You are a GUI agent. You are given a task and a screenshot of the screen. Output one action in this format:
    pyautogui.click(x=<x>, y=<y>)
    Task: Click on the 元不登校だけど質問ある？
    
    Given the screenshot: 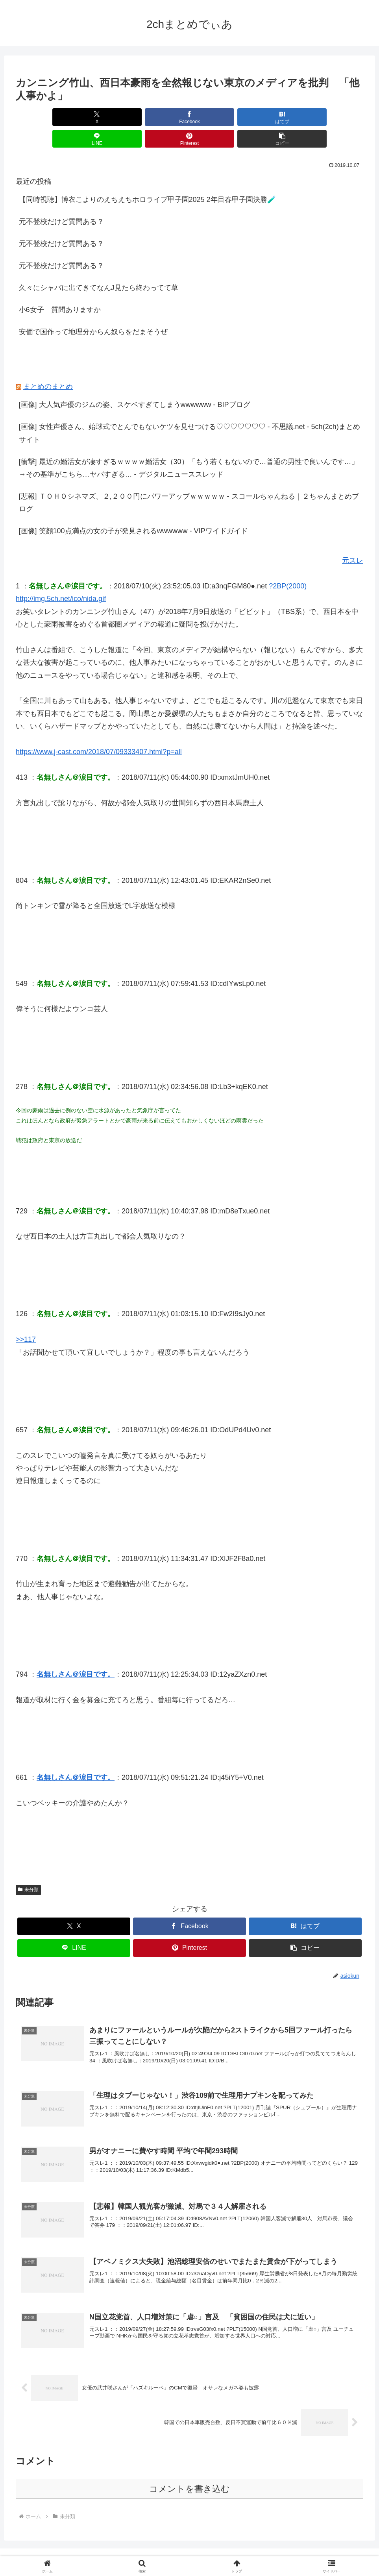 What is the action you would take?
    pyautogui.click(x=61, y=200)
    